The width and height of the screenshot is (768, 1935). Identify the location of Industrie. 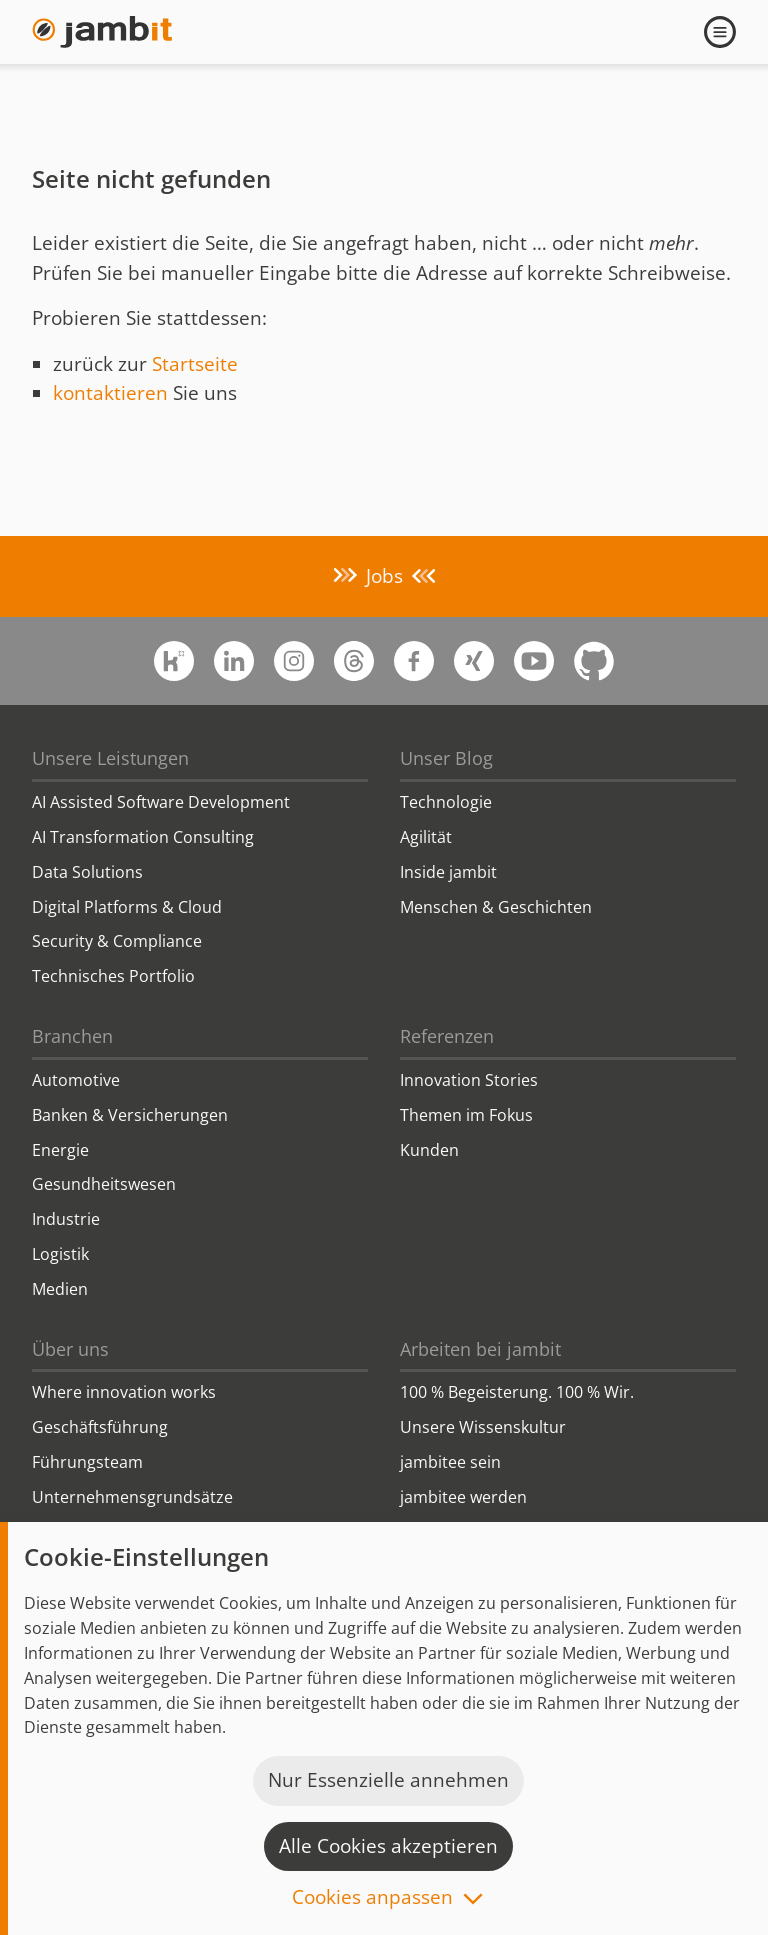
(66, 1219).